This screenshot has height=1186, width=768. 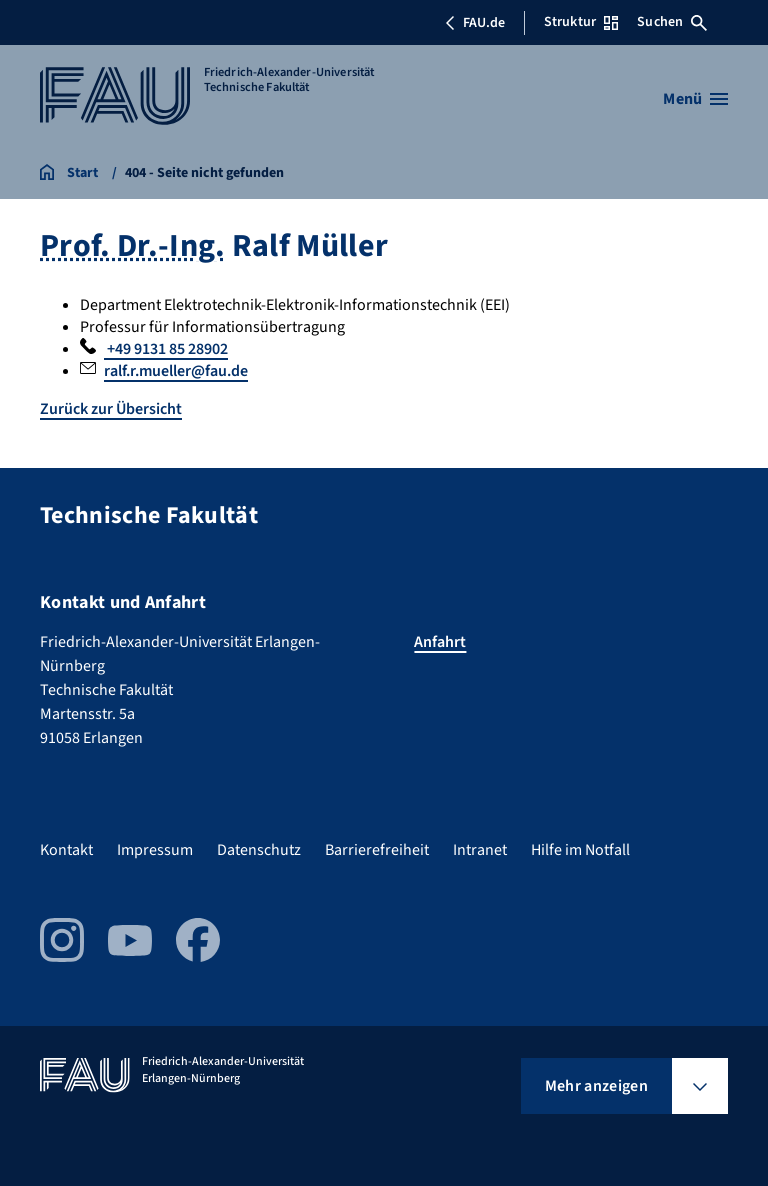 What do you see at coordinates (155, 850) in the screenshot?
I see `Impressum` at bounding box center [155, 850].